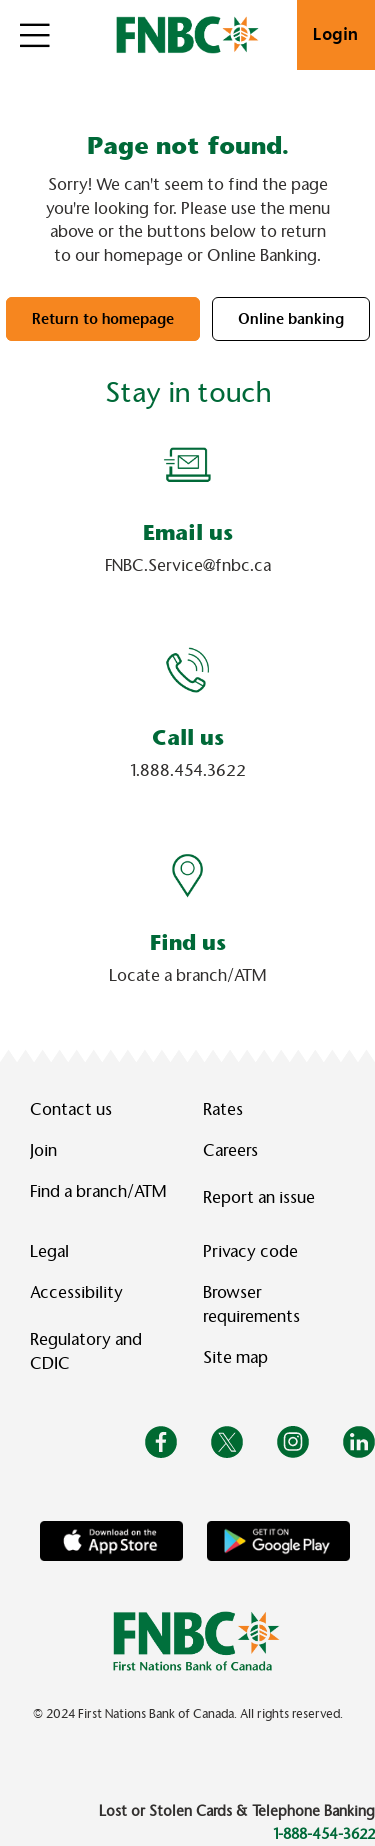 Image resolution: width=375 pixels, height=1846 pixels. I want to click on Accessibility, so click(76, 1292).